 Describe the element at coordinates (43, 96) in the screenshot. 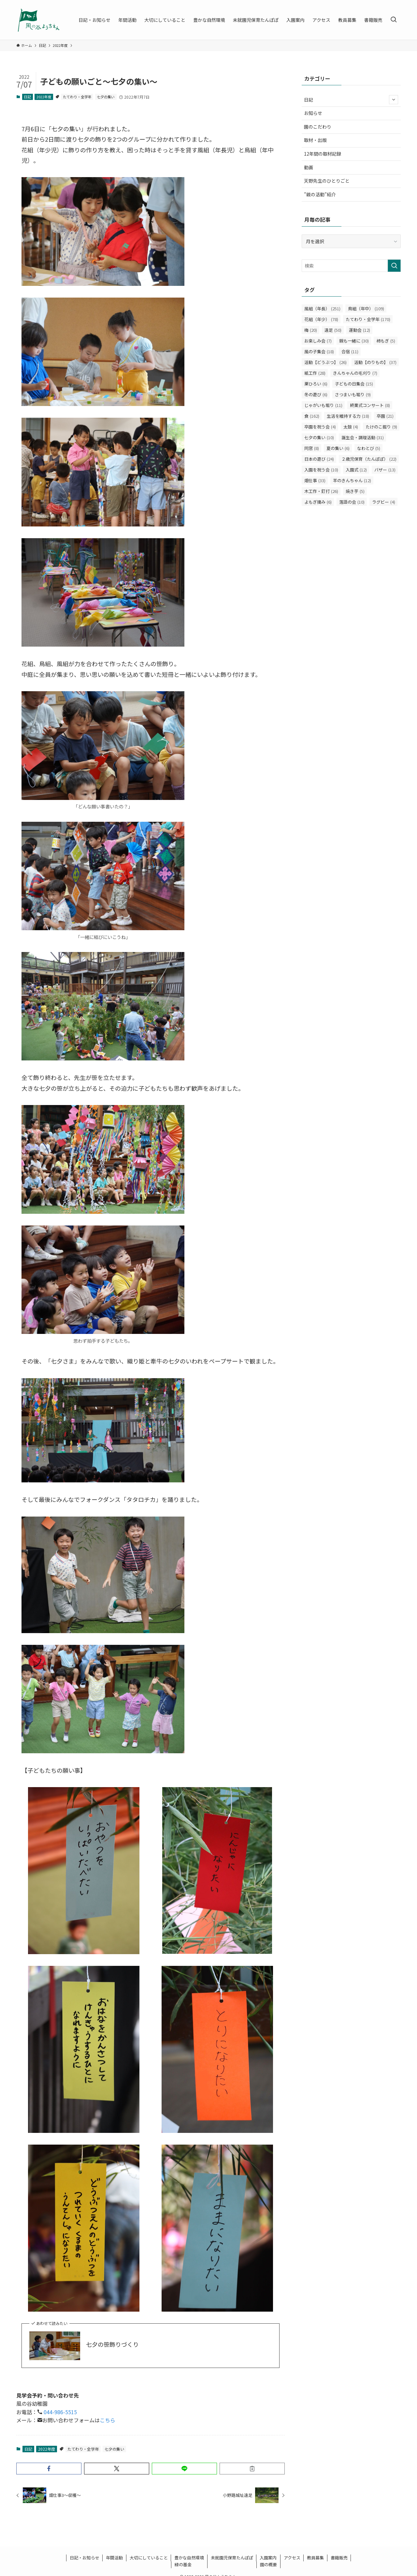

I see `2022年度` at that location.